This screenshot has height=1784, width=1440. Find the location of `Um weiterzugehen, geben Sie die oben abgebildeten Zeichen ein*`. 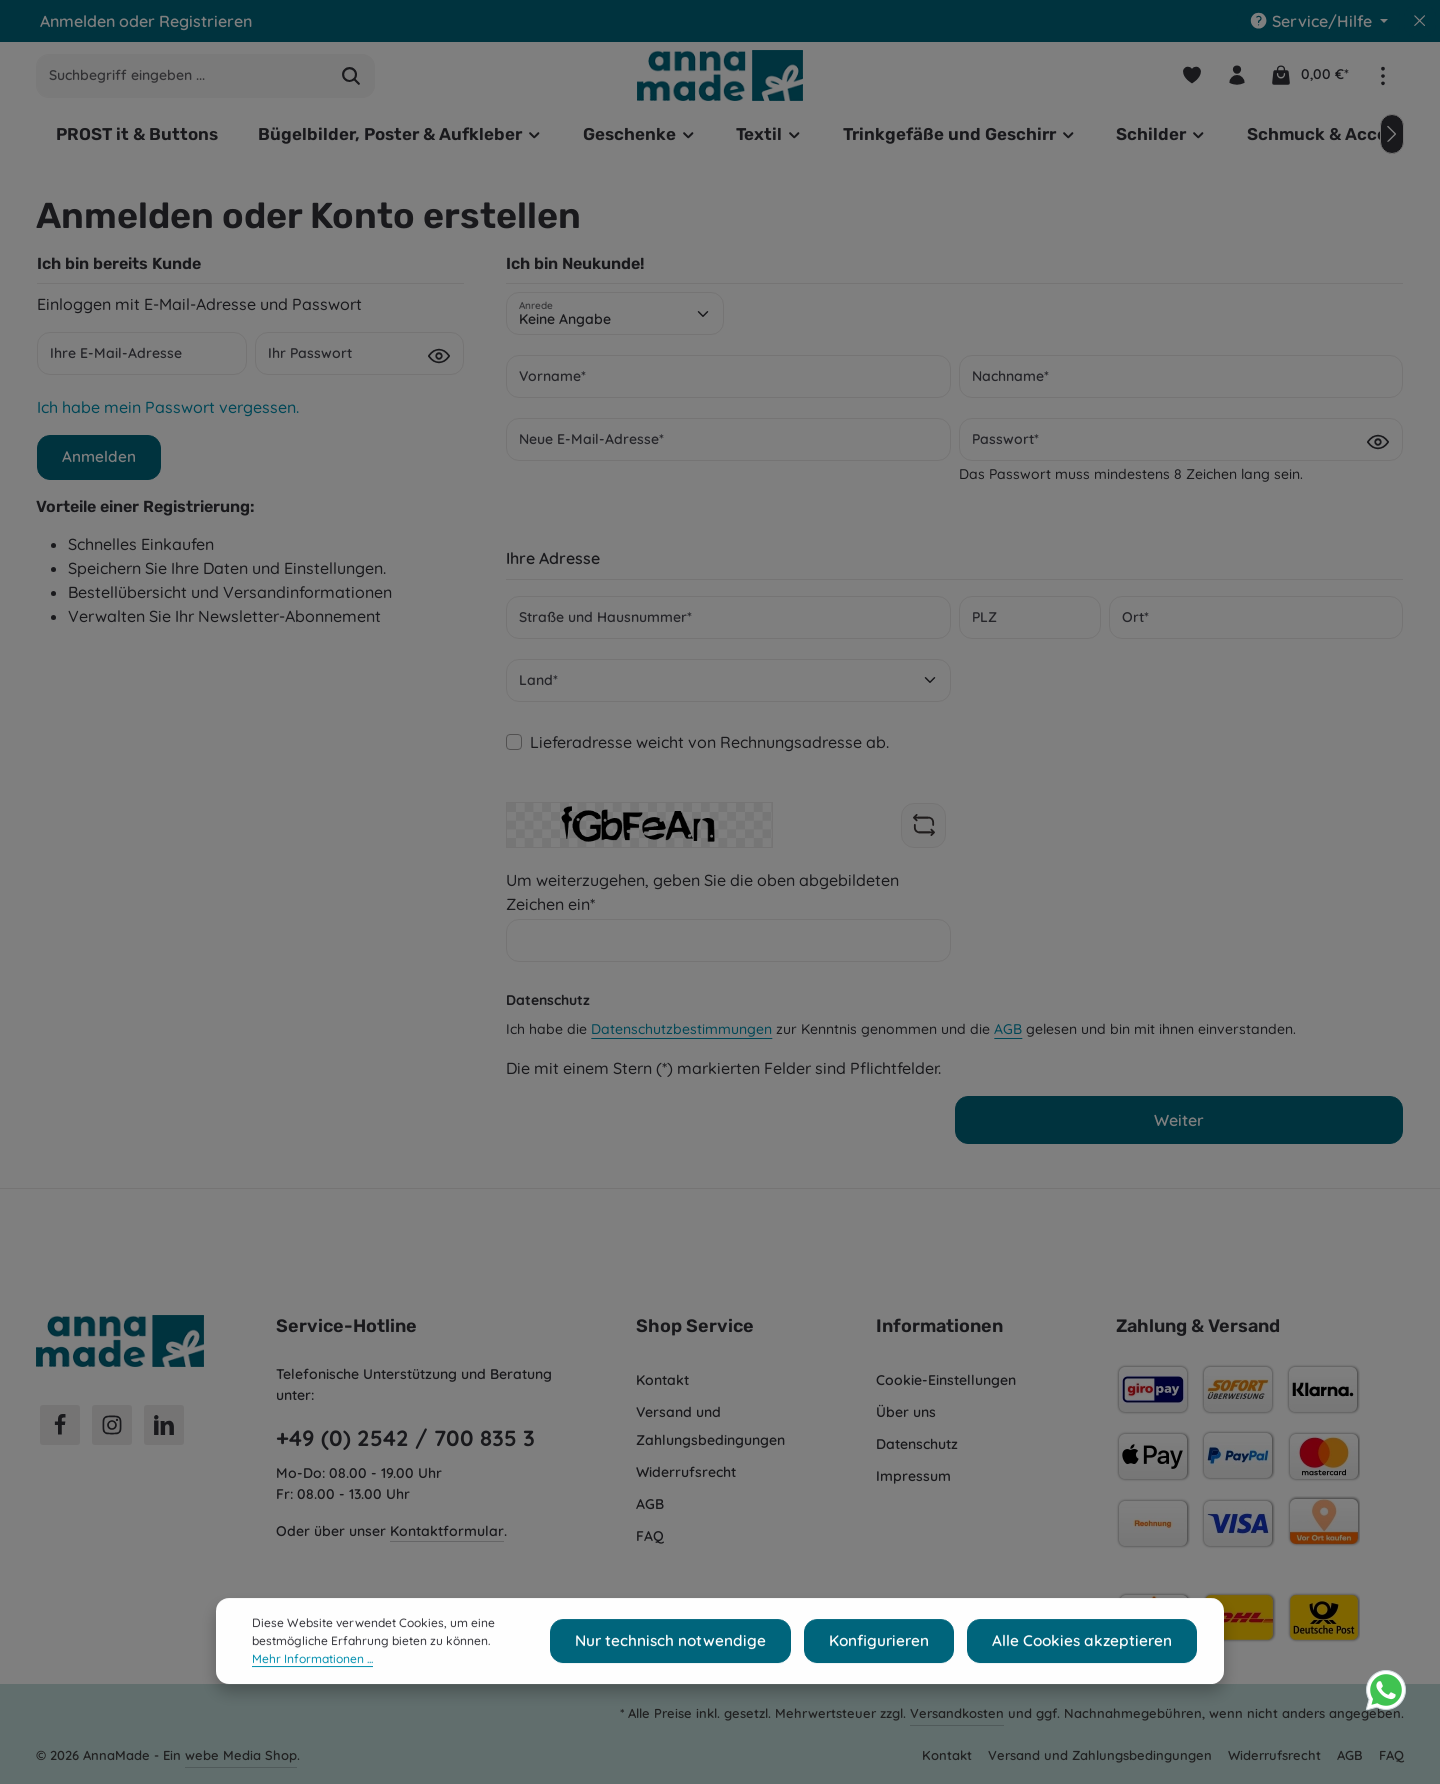

Um weiterzugehen, geben Sie die oben abgebildeten Zeichen ein* is located at coordinates (702, 899).